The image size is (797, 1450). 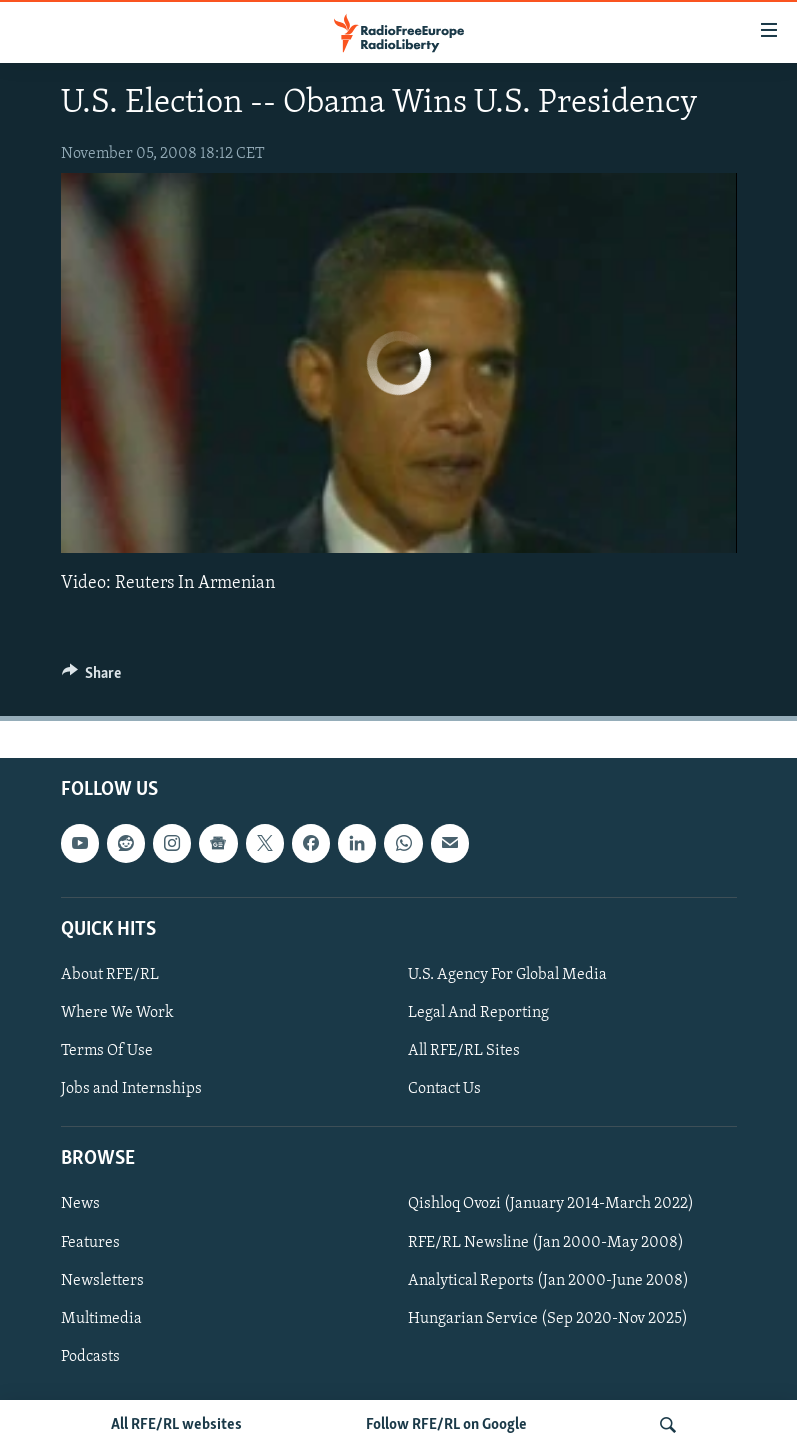 What do you see at coordinates (92, 678) in the screenshot?
I see `[Button]` at bounding box center [92, 678].